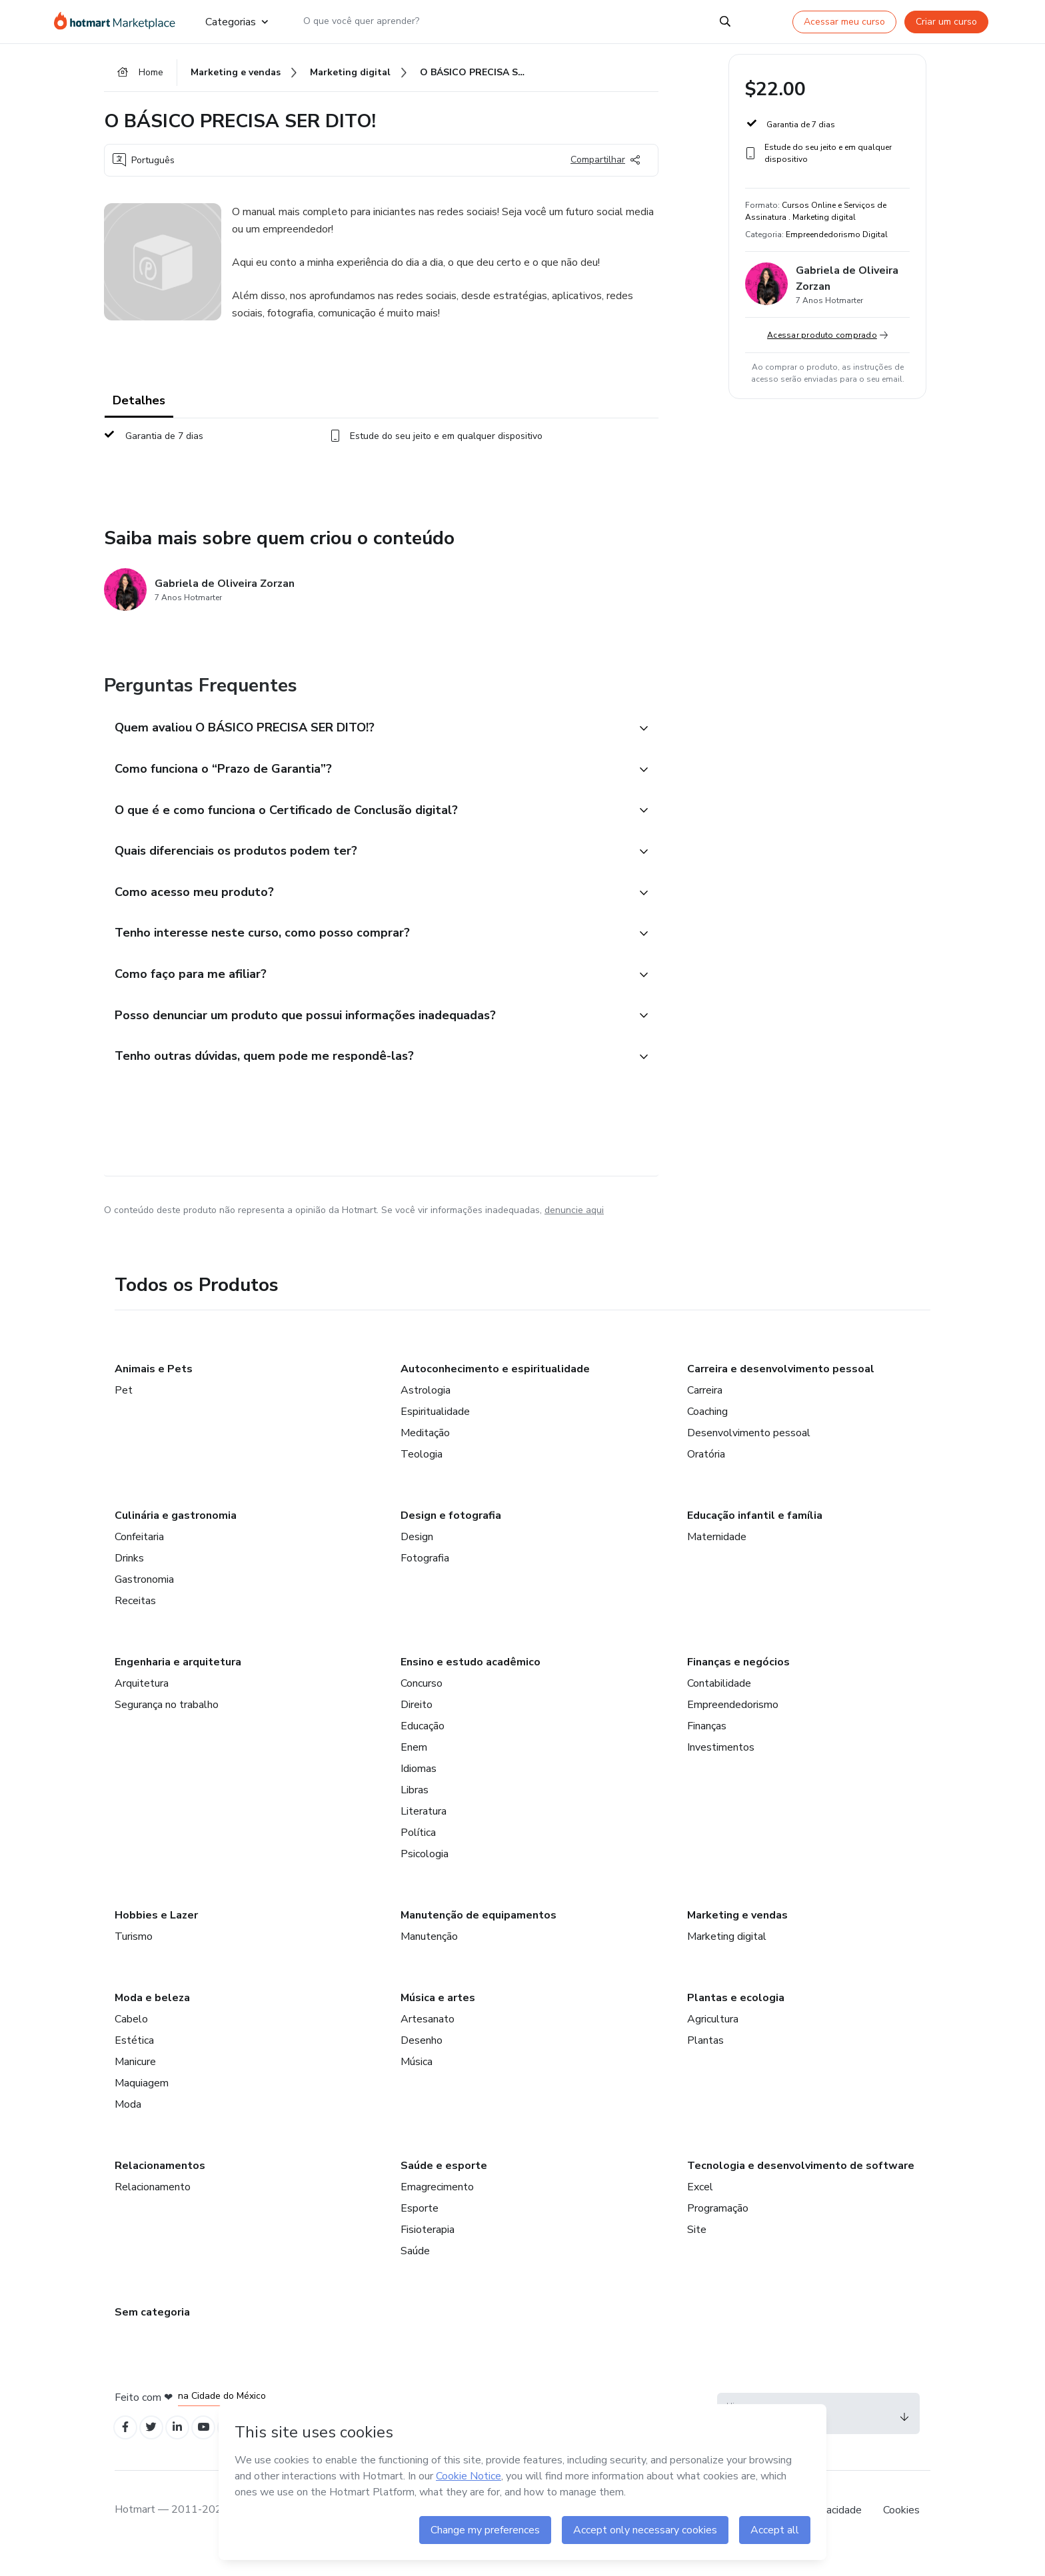 This screenshot has height=2576, width=1045. I want to click on Engenharia e arquitetura, so click(178, 1684).